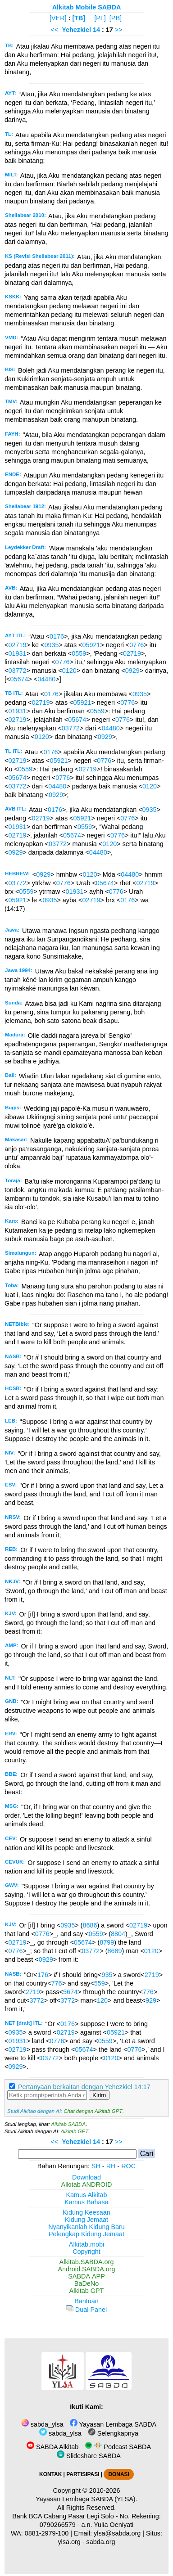 This screenshot has height=2576, width=173. Describe the element at coordinates (89, 1925) in the screenshot. I see `8686` at that location.